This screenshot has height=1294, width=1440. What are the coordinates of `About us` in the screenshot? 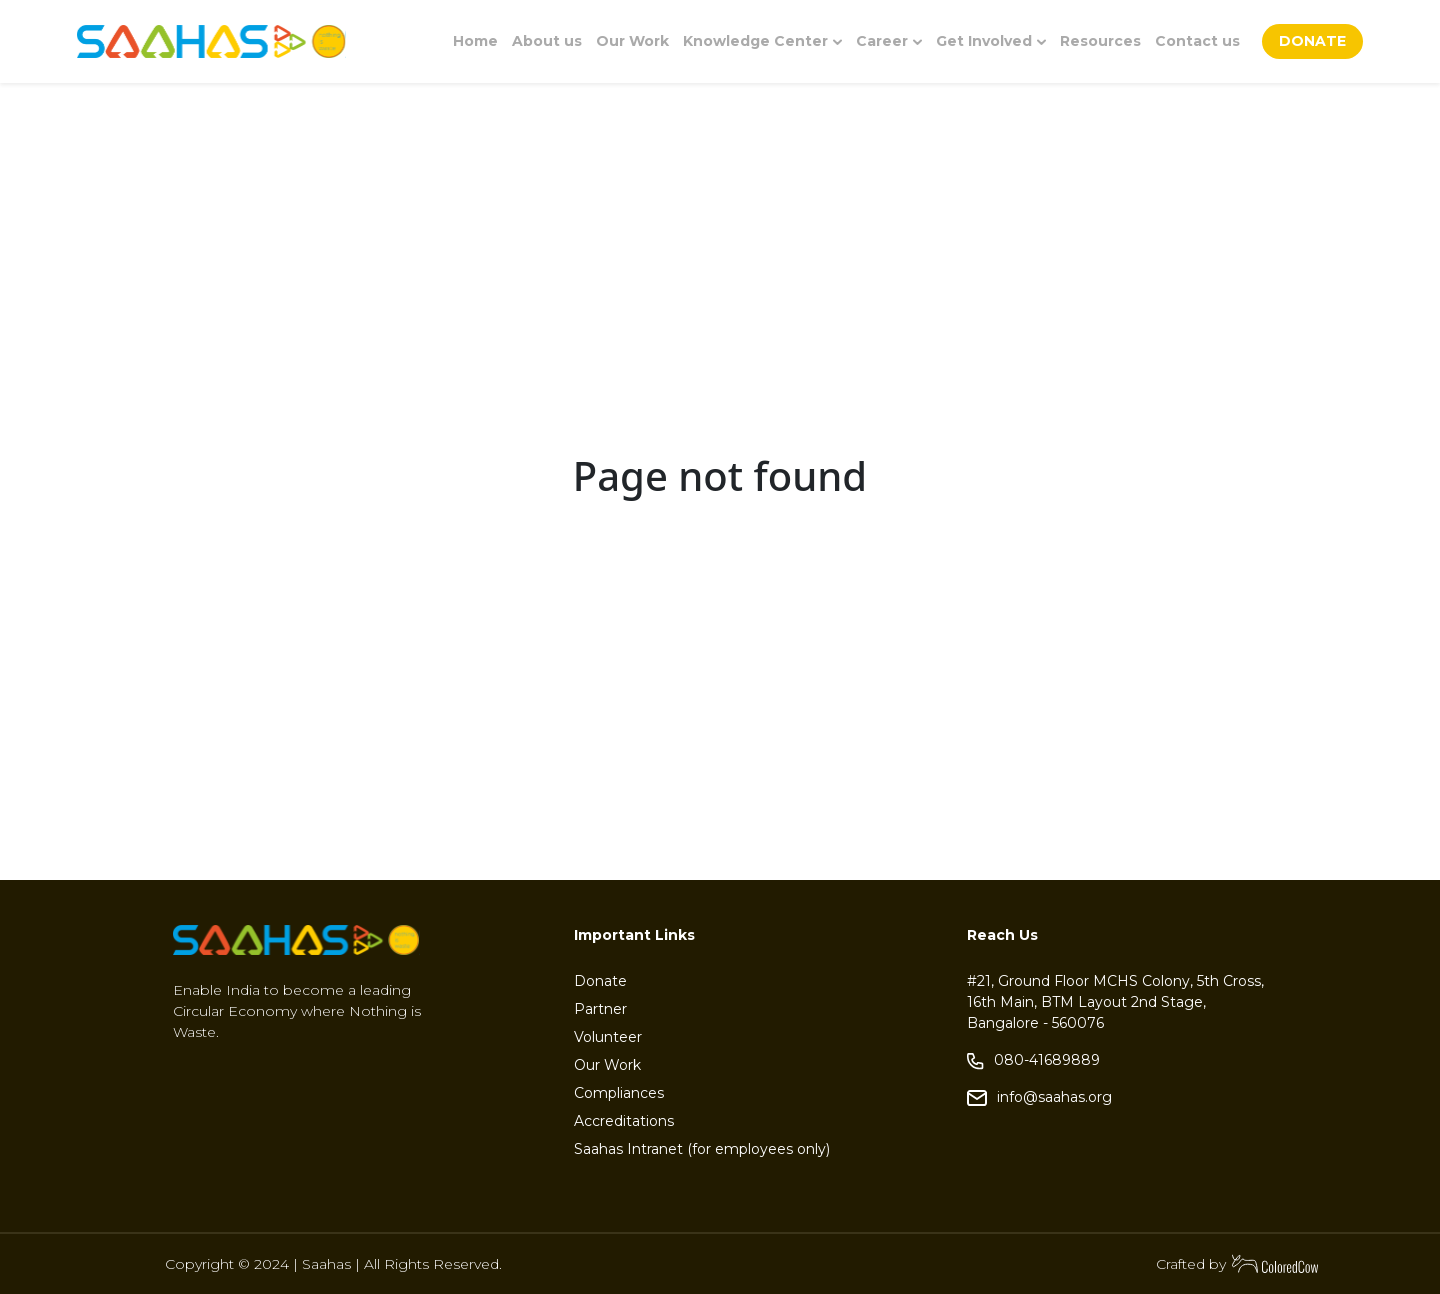 It's located at (547, 41).